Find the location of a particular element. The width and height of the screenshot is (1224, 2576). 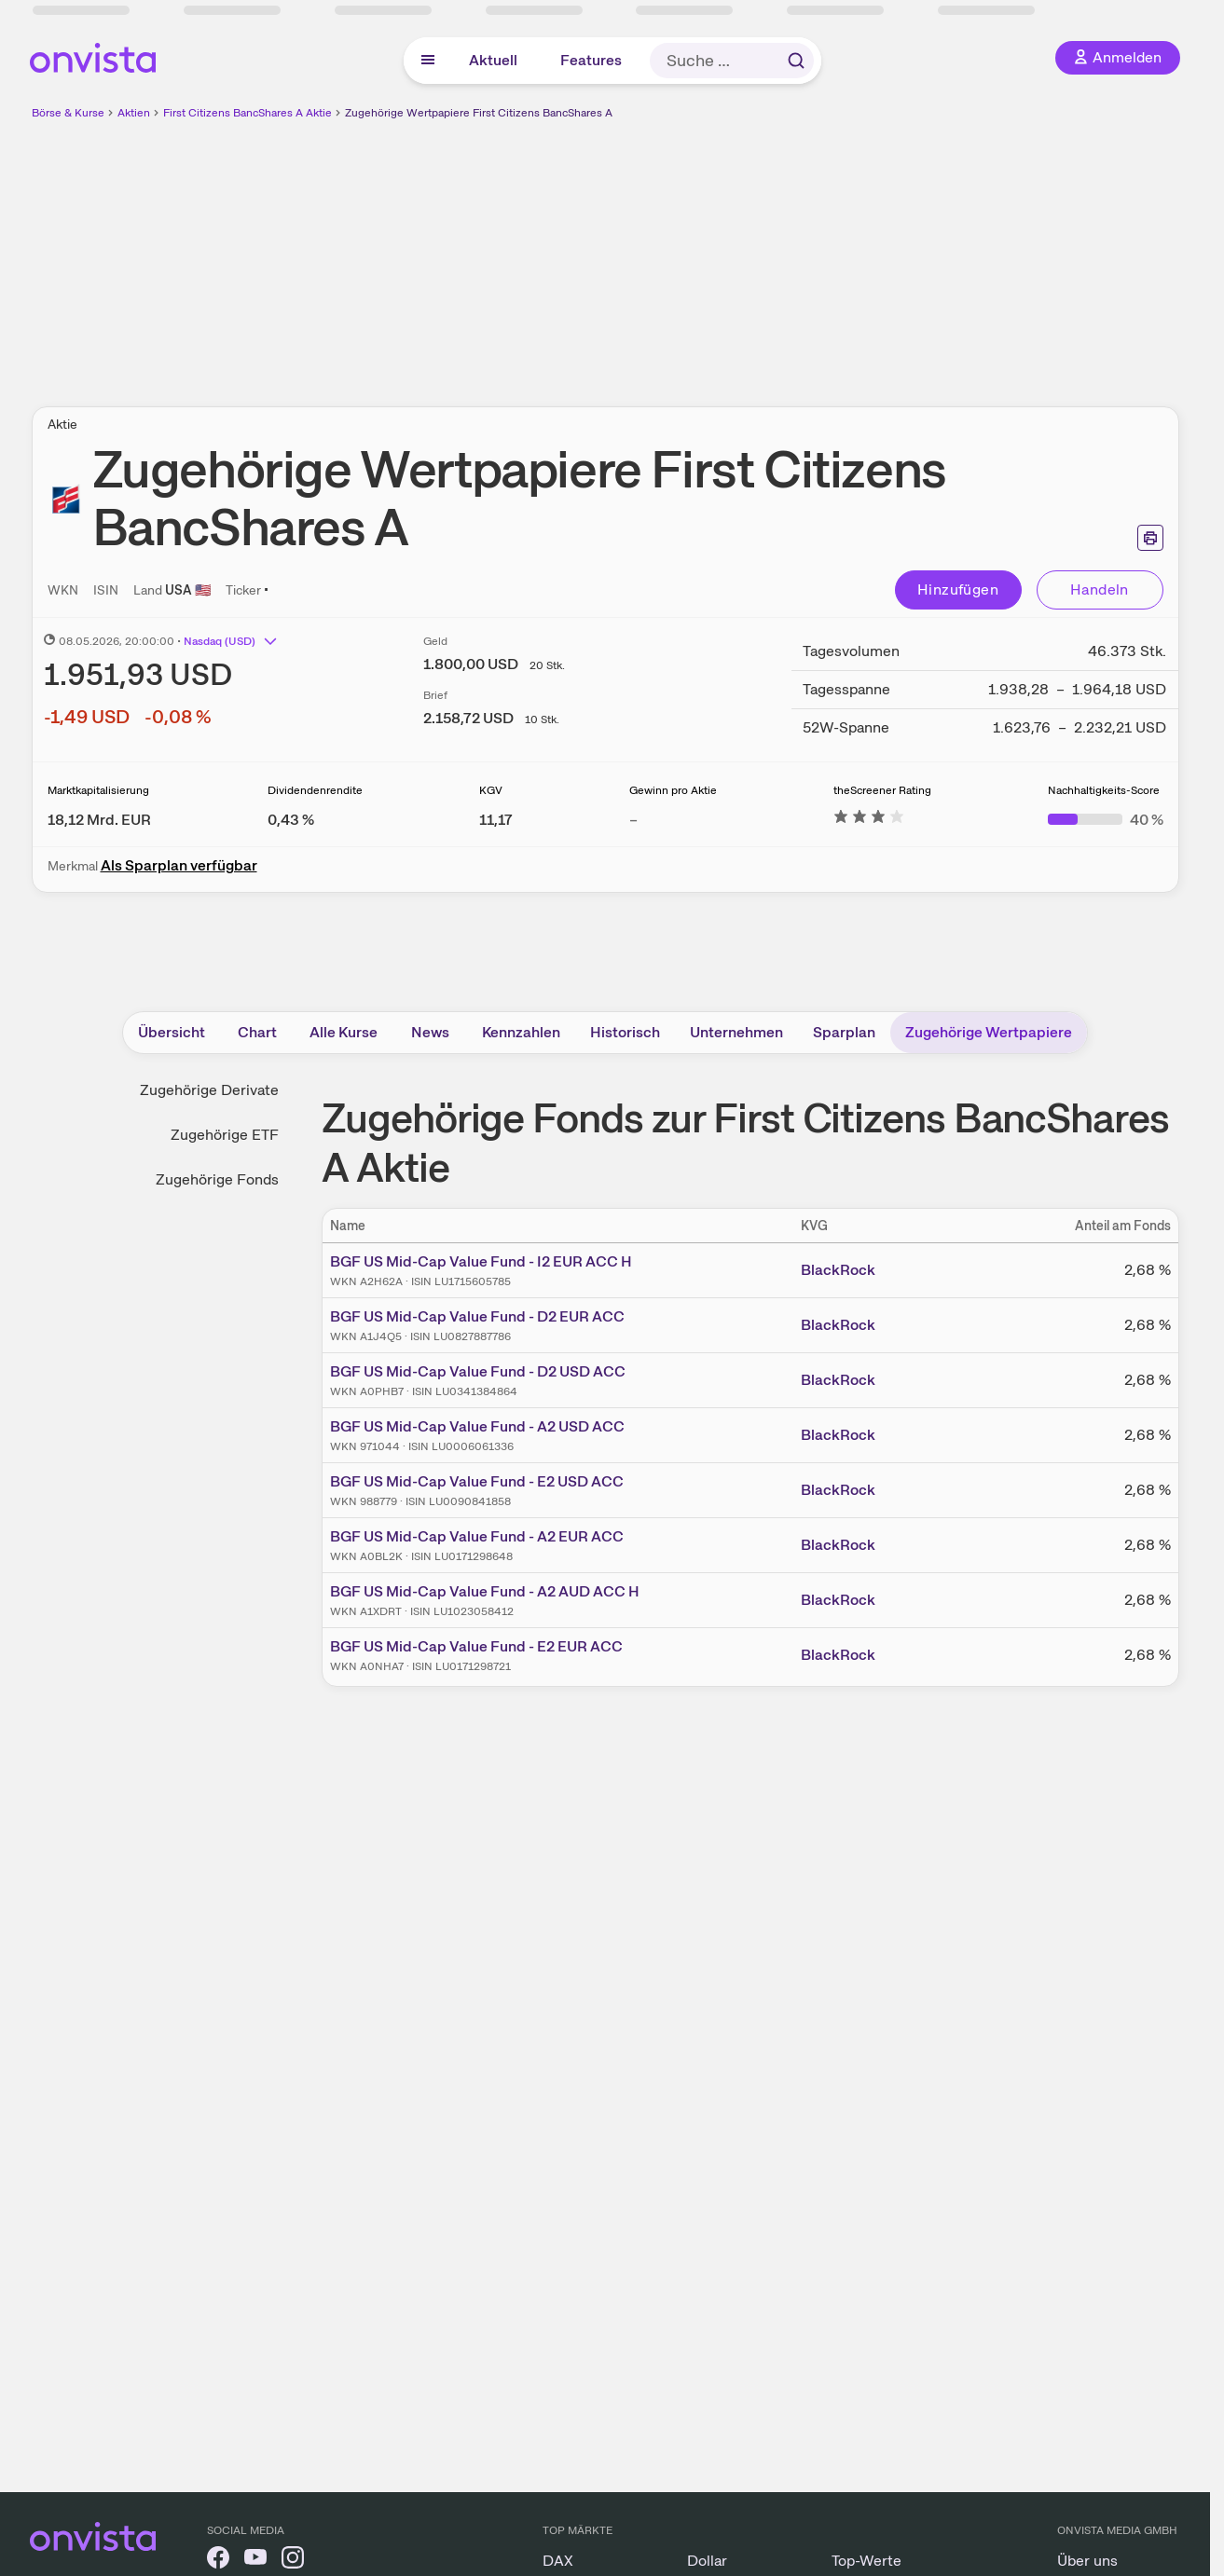

KGV [Weitere Informationen zu KGV] is located at coordinates (490, 790).